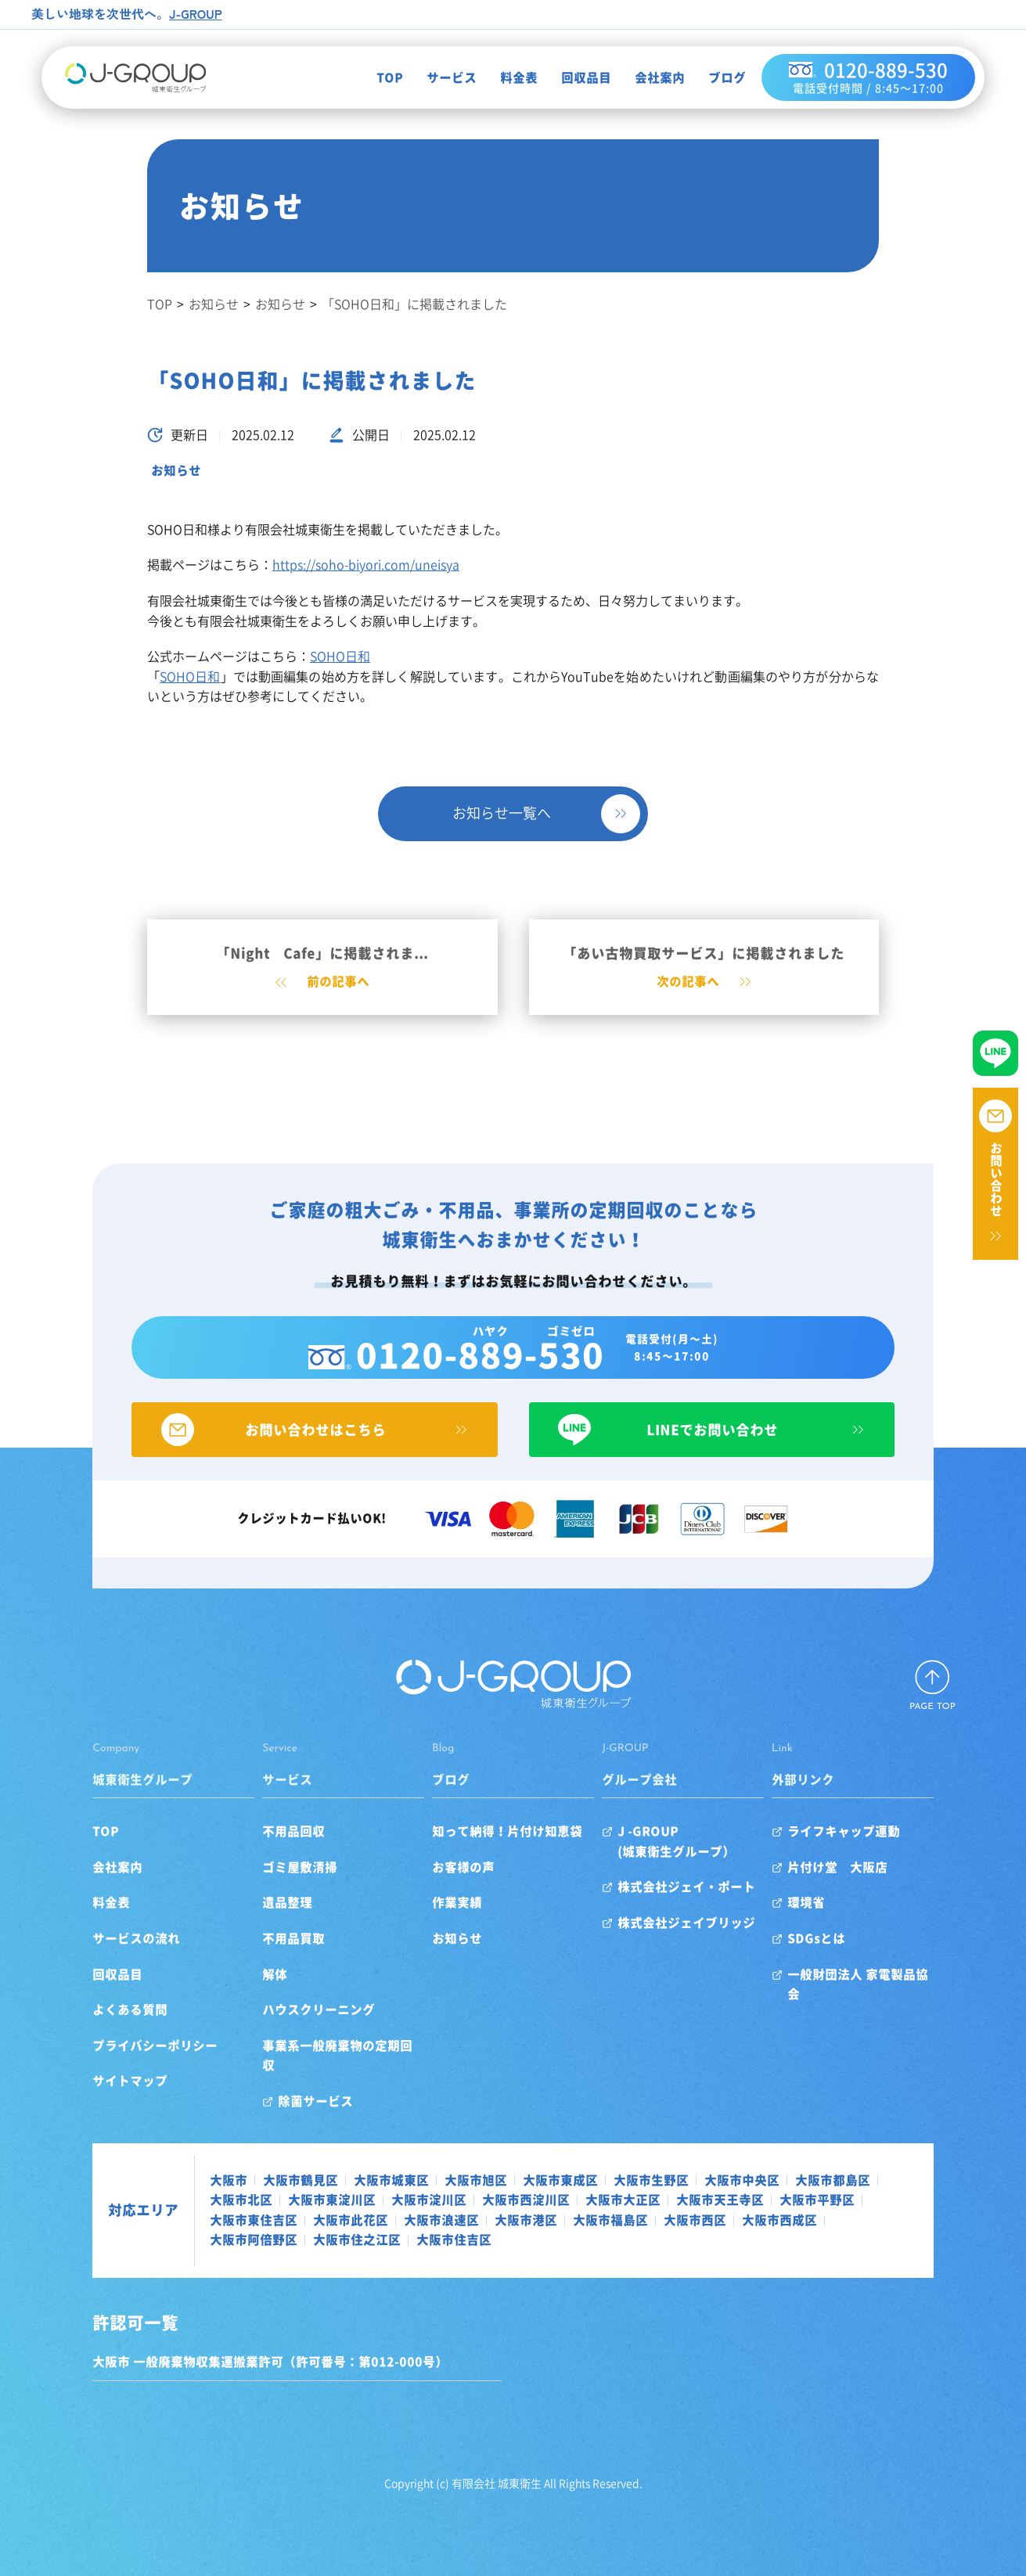 The height and width of the screenshot is (2576, 1026). Describe the element at coordinates (196, 13) in the screenshot. I see `J-GROUP` at that location.